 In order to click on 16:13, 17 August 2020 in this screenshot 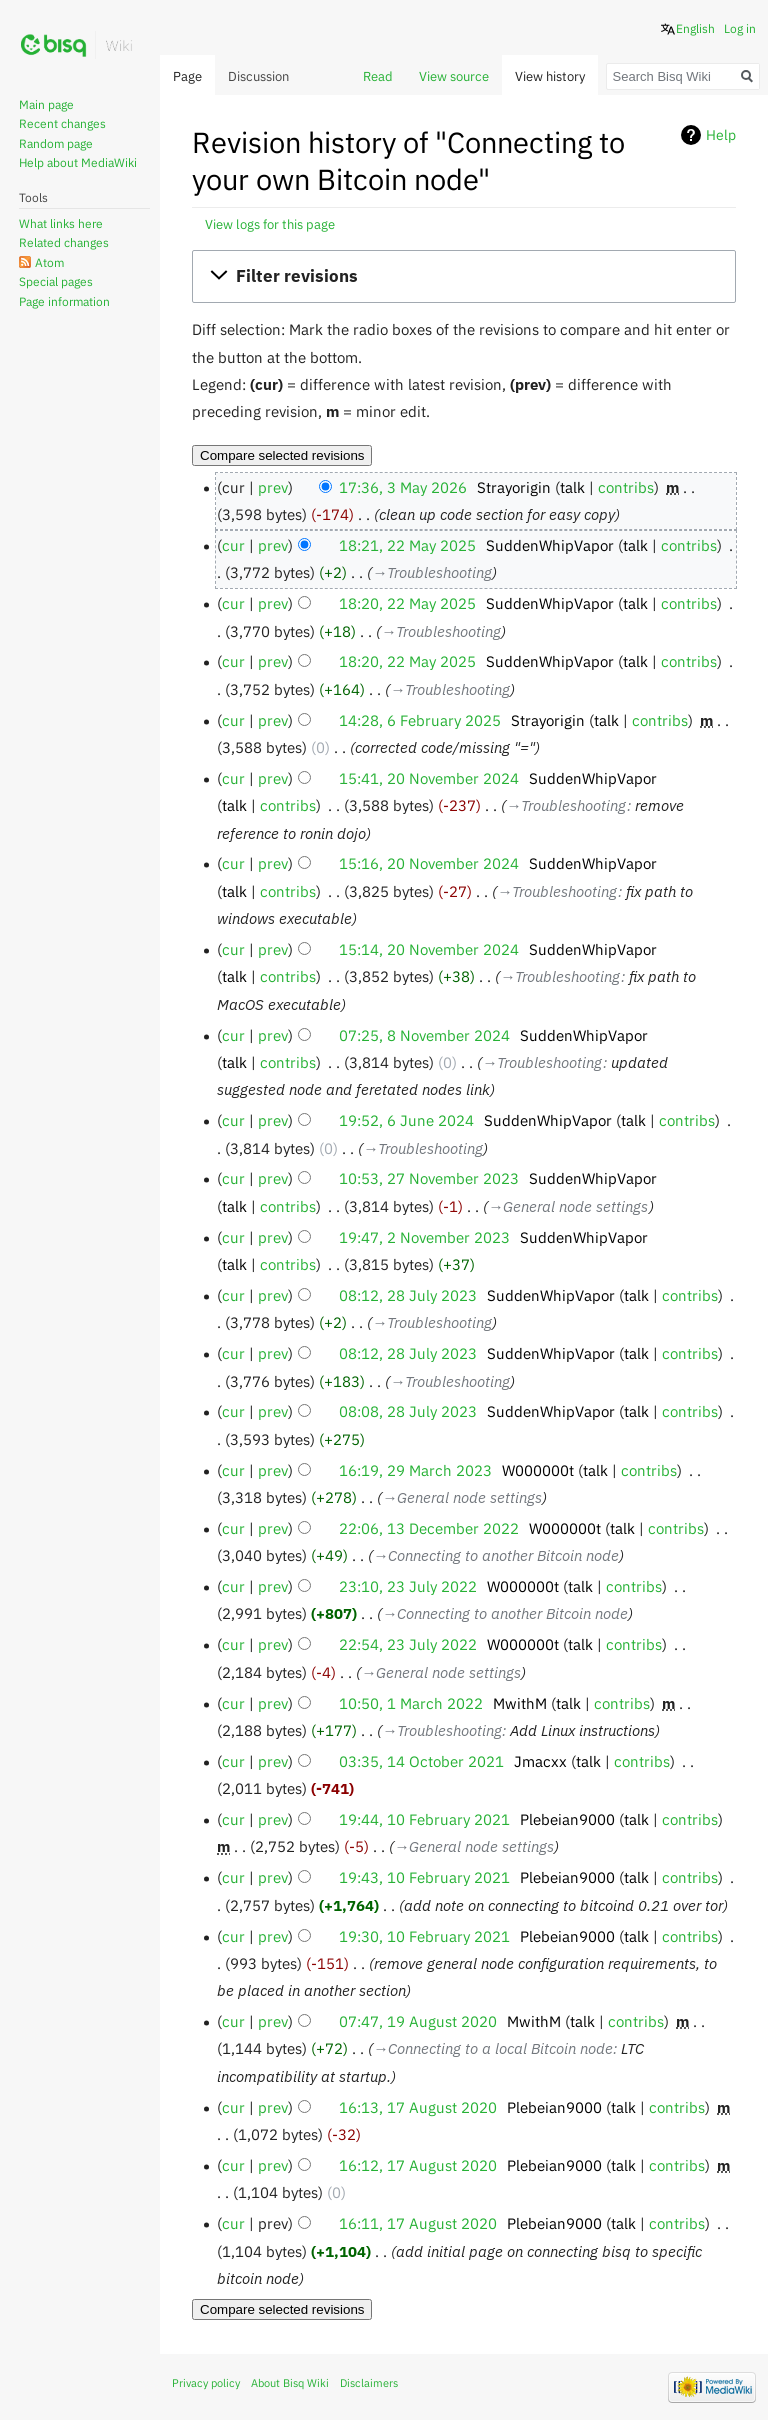, I will do `click(418, 2107)`.